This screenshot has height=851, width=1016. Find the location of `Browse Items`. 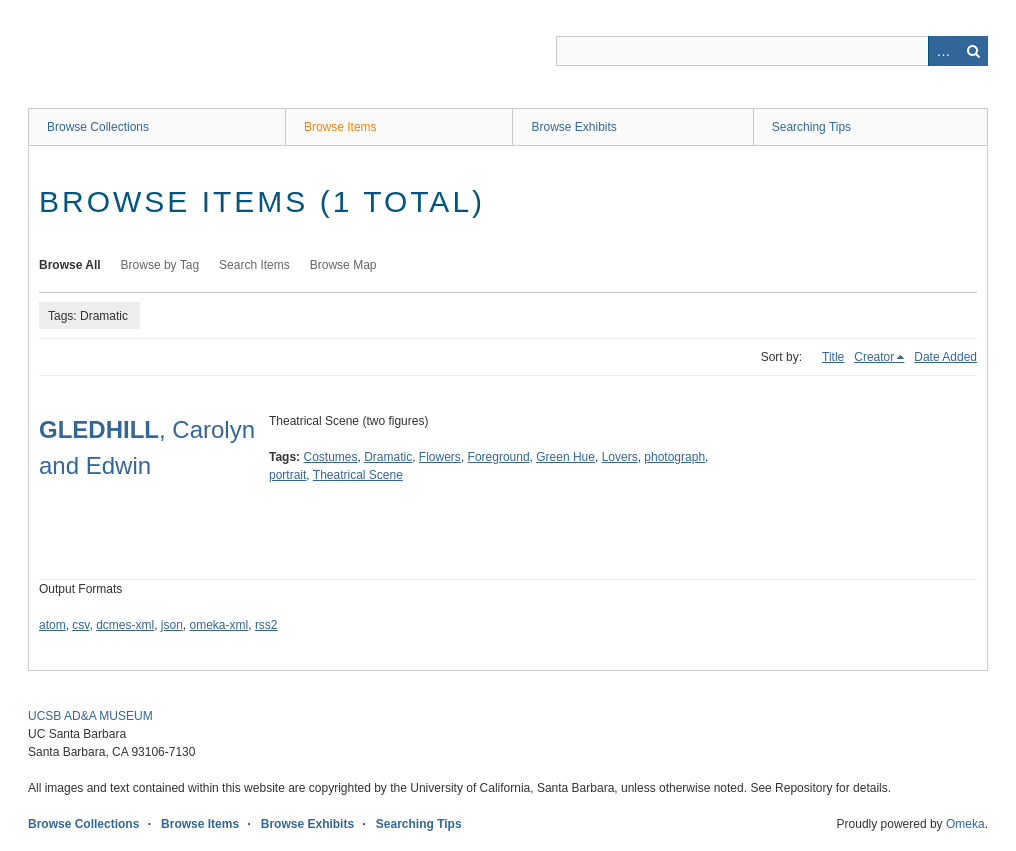

Browse Items is located at coordinates (340, 127).